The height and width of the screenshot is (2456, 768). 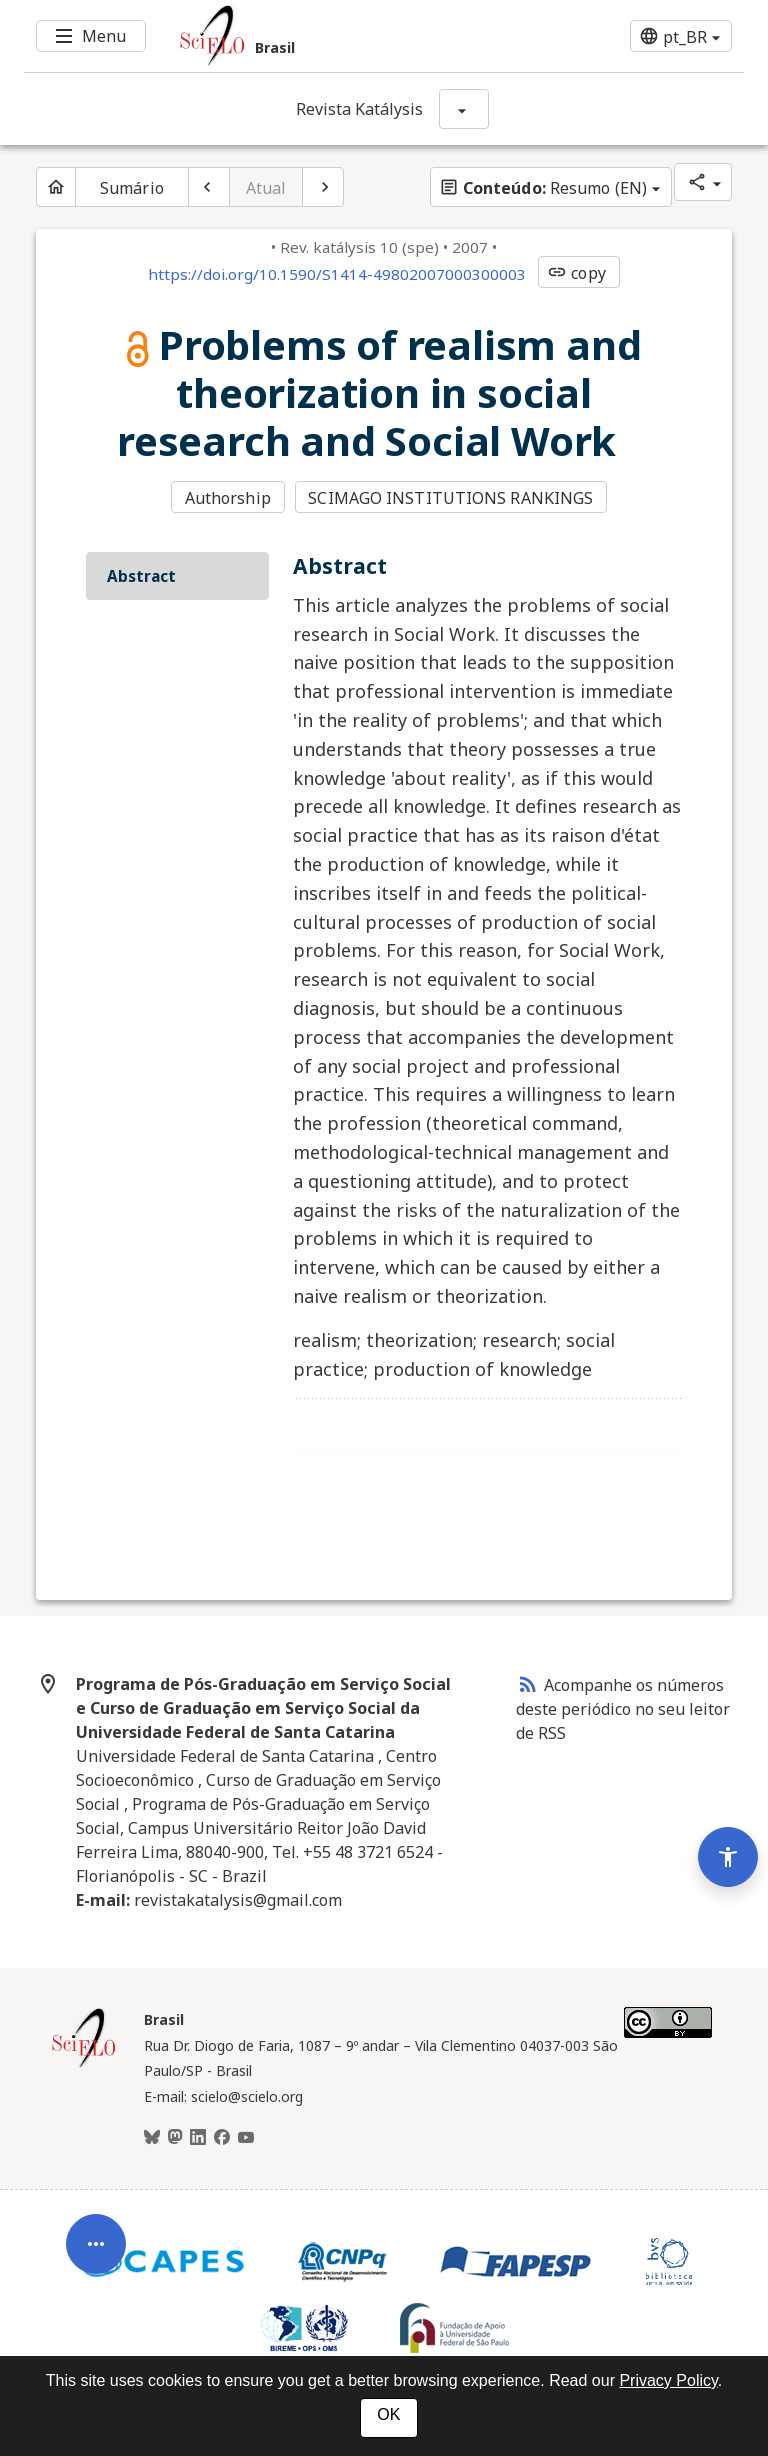 What do you see at coordinates (96, 2260) in the screenshot?
I see `[Abrir menu de ferramentas do artigo]` at bounding box center [96, 2260].